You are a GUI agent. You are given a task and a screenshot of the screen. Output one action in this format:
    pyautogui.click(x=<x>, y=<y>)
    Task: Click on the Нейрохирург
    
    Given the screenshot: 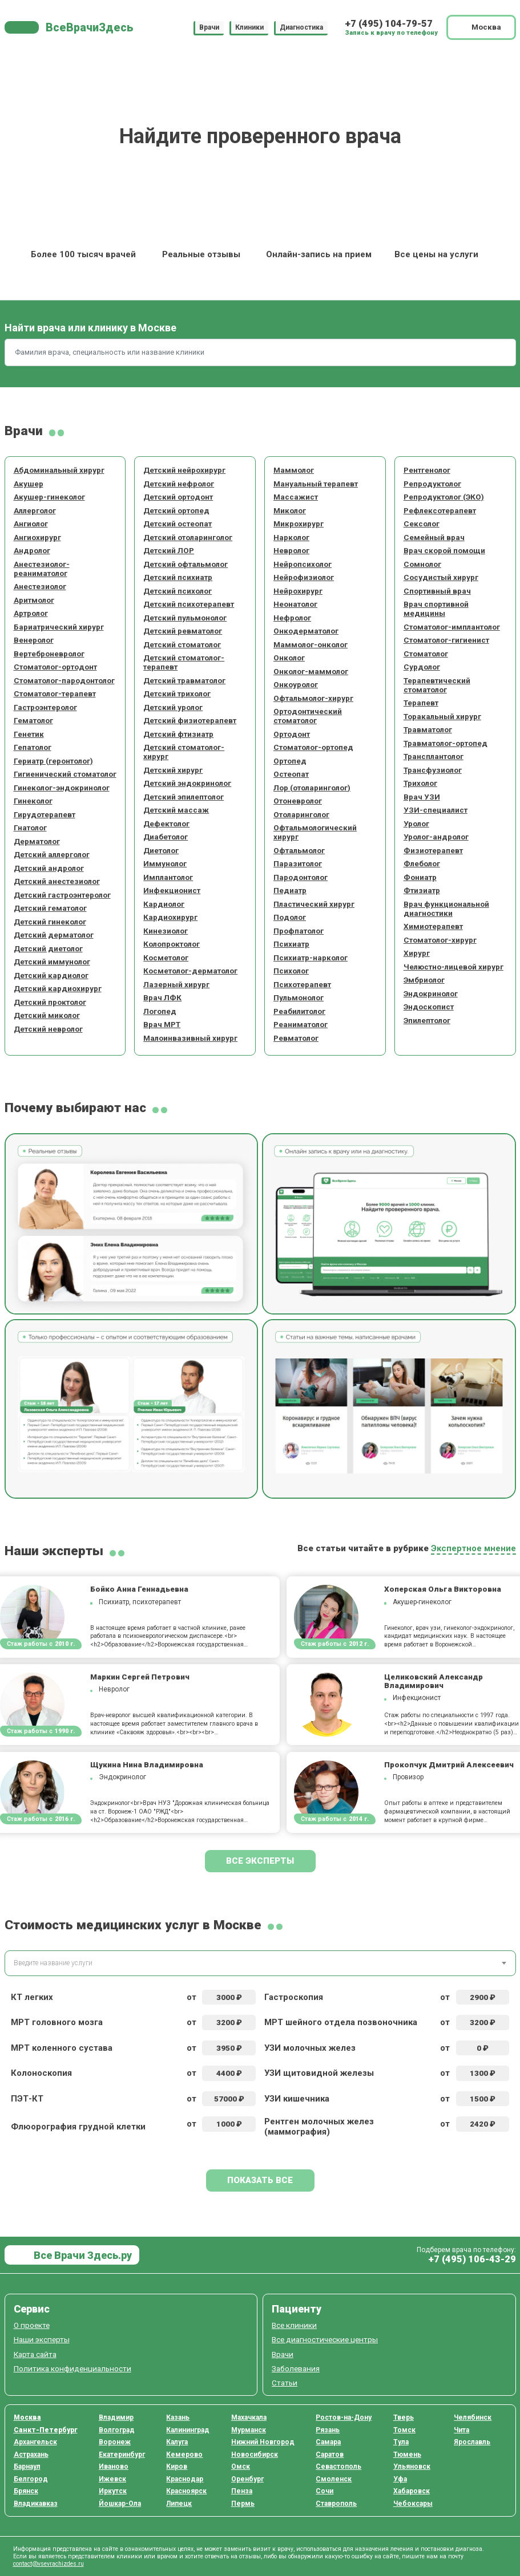 What is the action you would take?
    pyautogui.click(x=298, y=590)
    